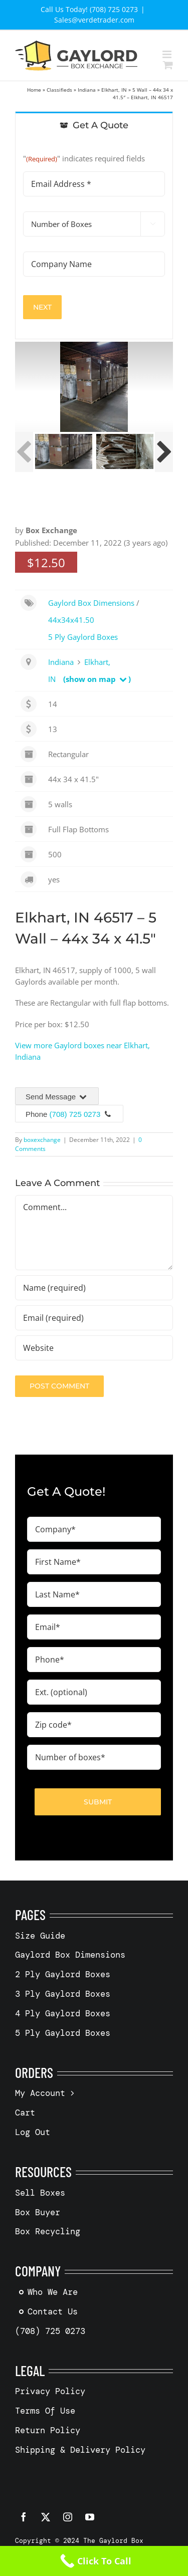 This screenshot has height=2576, width=188. What do you see at coordinates (59, 89) in the screenshot?
I see `Classifieds` at bounding box center [59, 89].